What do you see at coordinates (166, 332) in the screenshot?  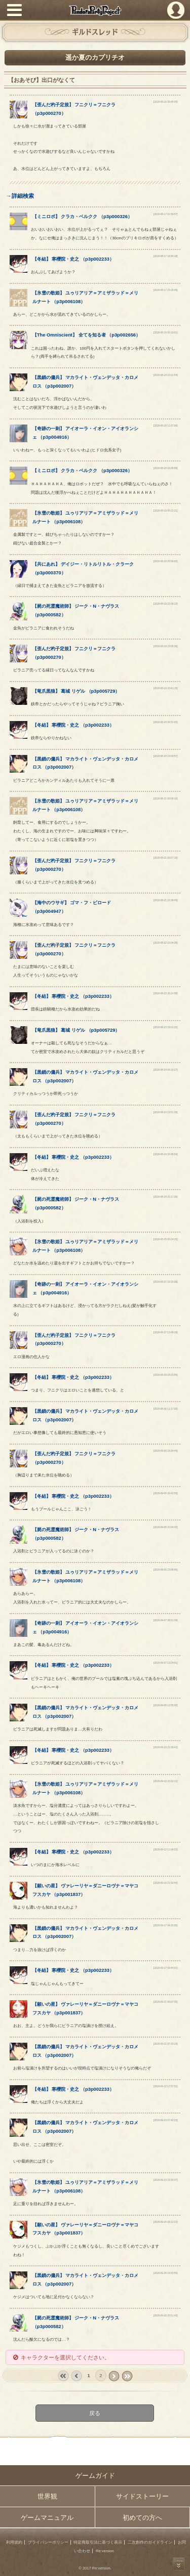 I see `[2018-08-18 00:19:01]` at bounding box center [166, 332].